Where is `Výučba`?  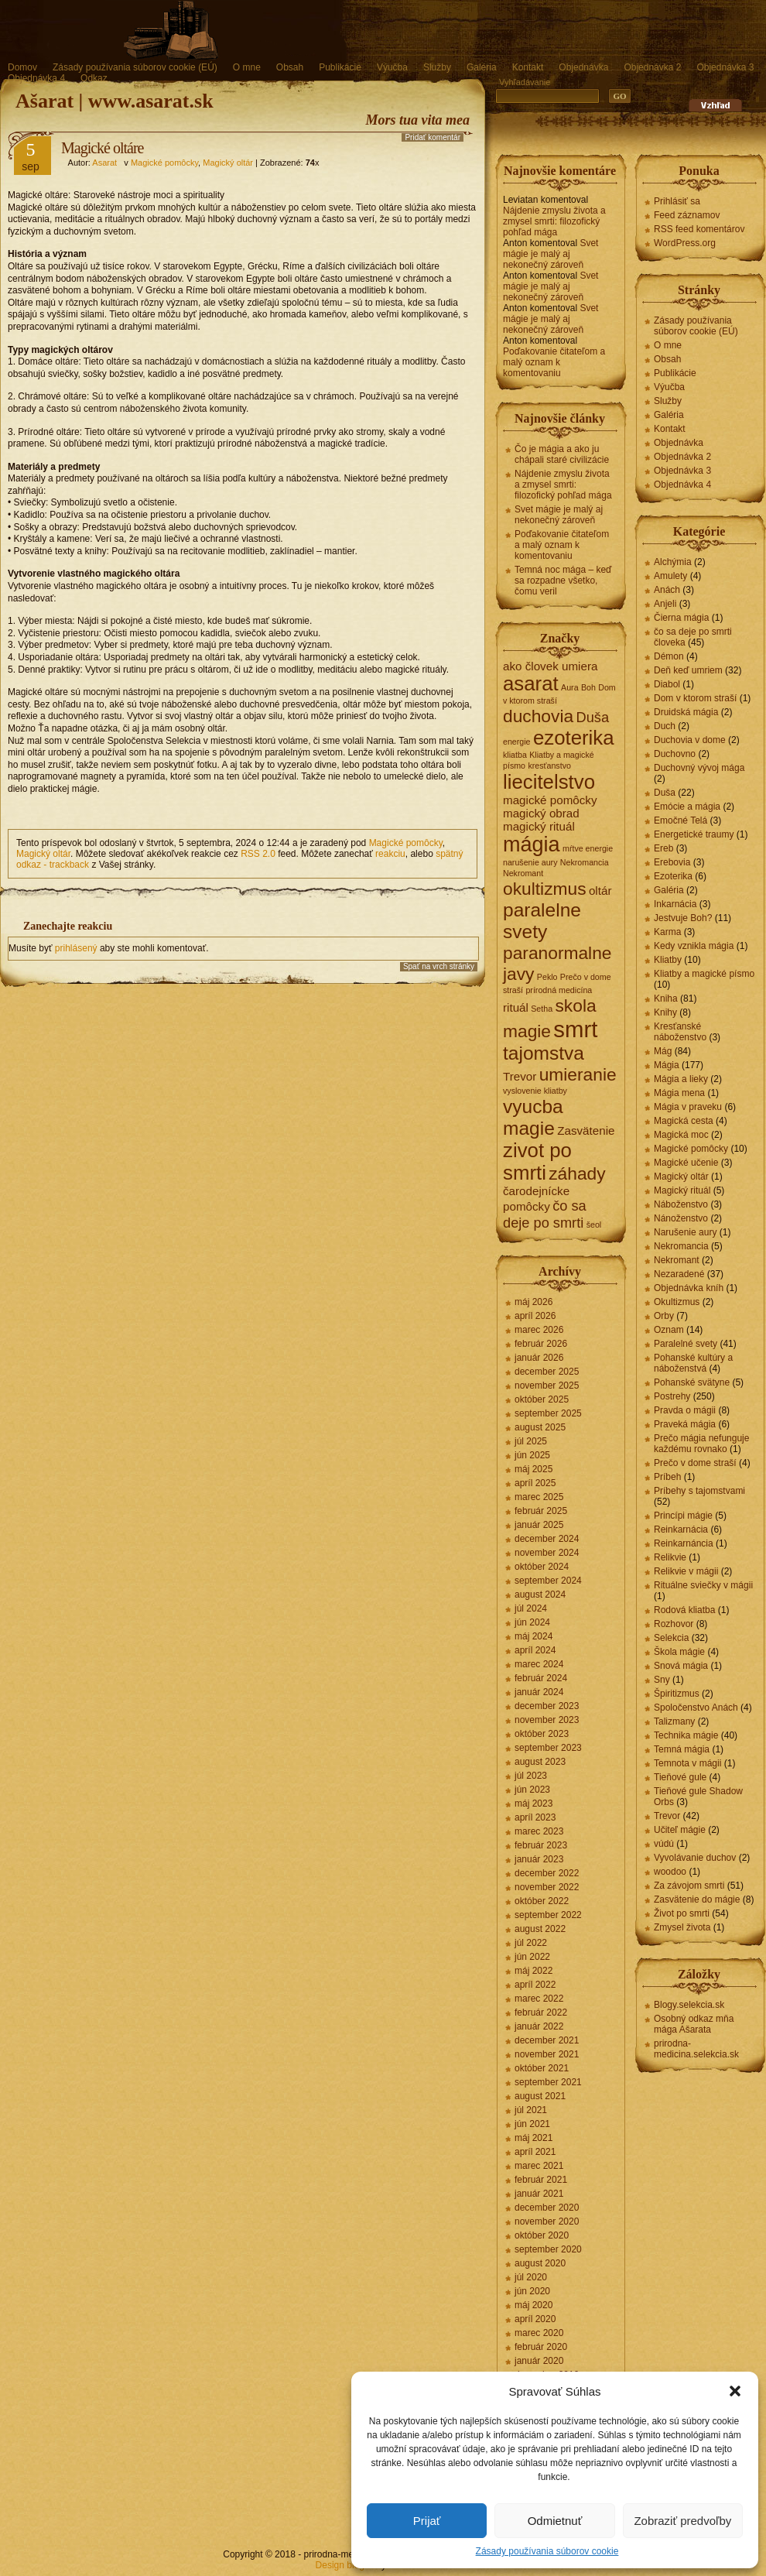 Výučba is located at coordinates (392, 67).